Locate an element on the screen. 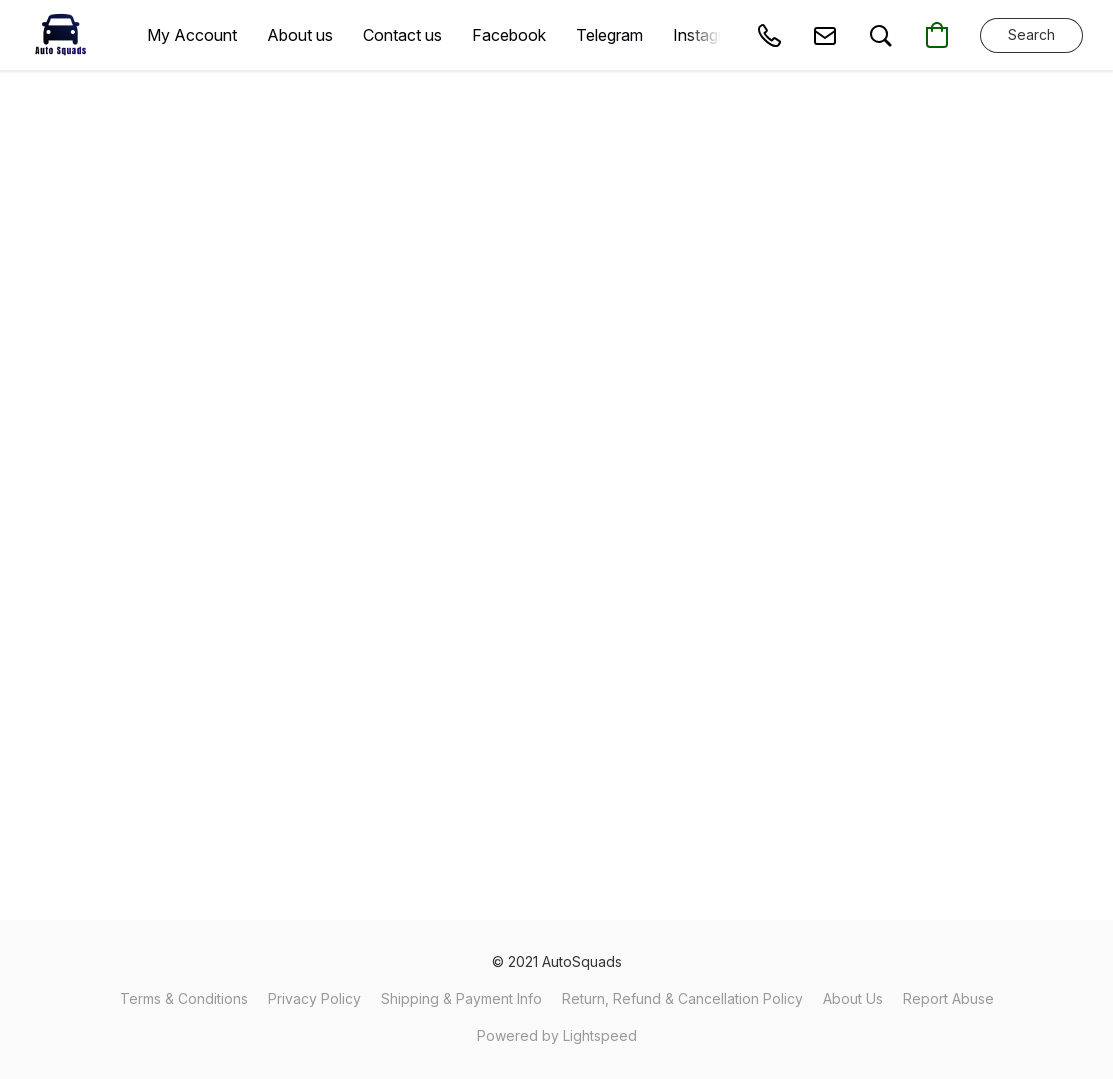  Report Abuse [Report abuse in a new tab] is located at coordinates (948, 998).